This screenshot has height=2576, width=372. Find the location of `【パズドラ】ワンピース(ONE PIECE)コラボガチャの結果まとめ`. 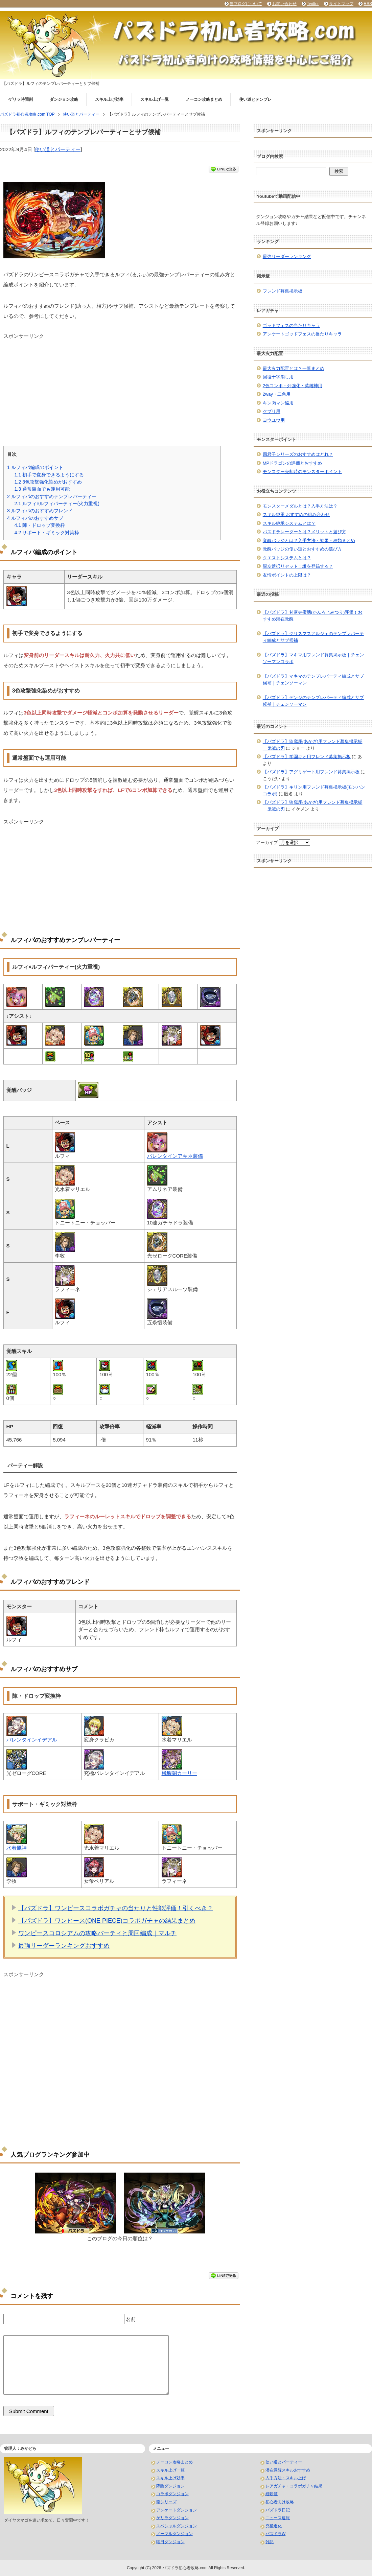

【パズドラ】ワンピース(ONE PIECE)コラボガチャの結果まとめ is located at coordinates (106, 1920).